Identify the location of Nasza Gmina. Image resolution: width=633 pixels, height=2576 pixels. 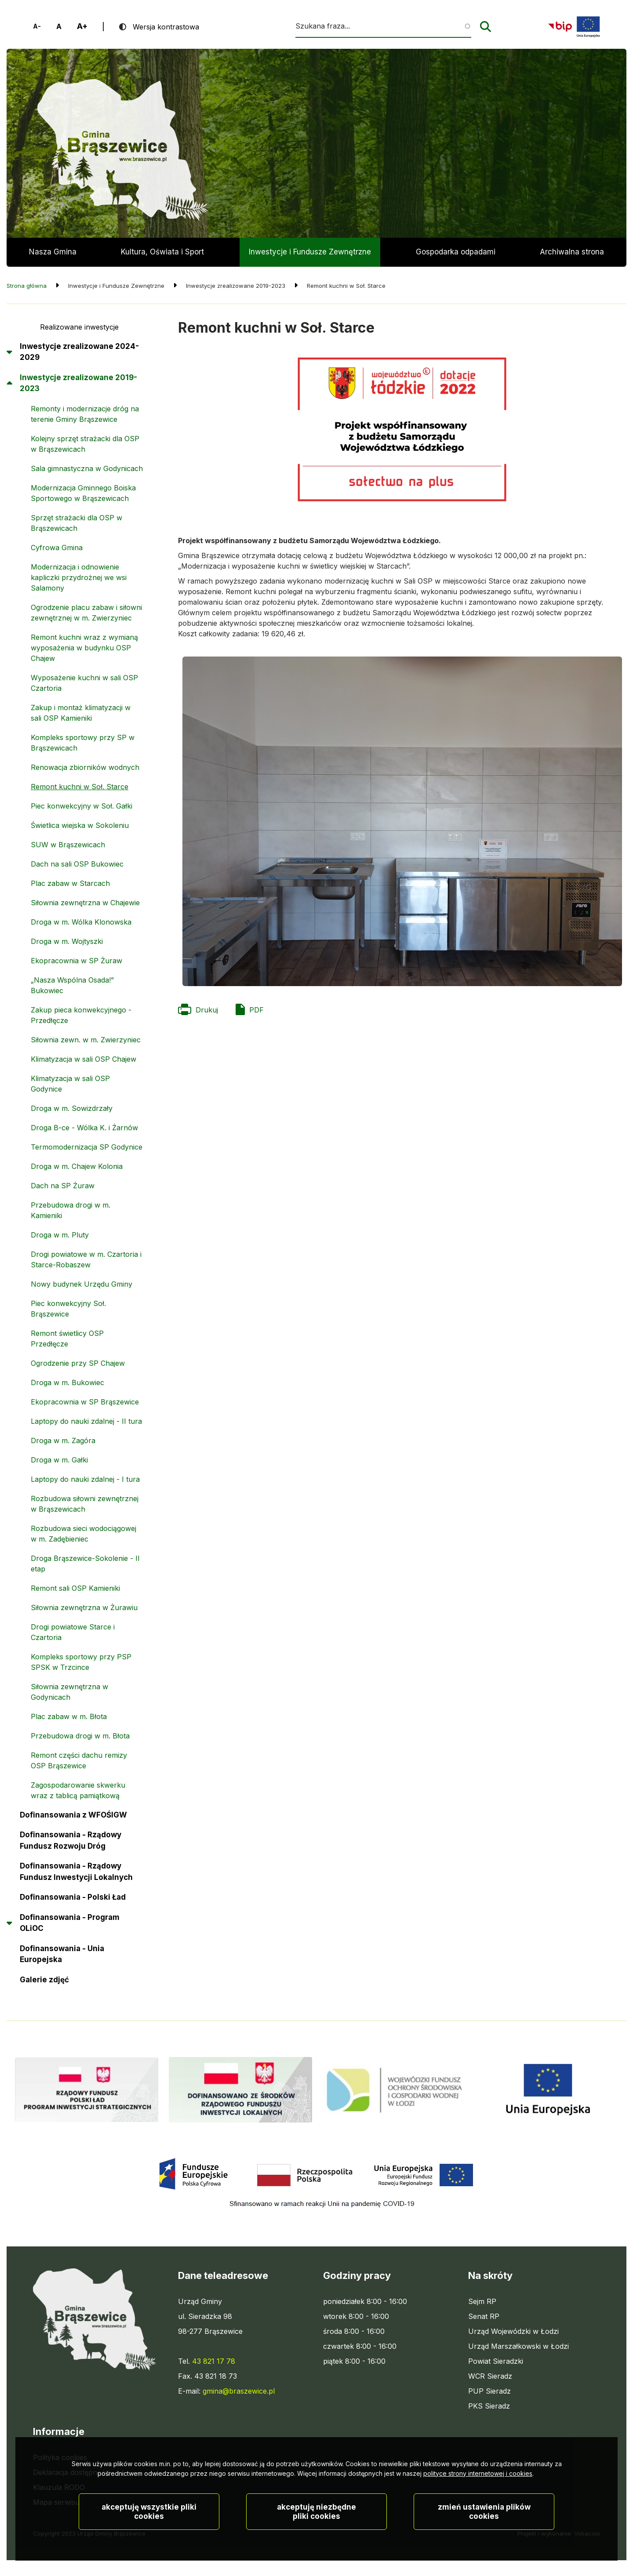
(52, 251).